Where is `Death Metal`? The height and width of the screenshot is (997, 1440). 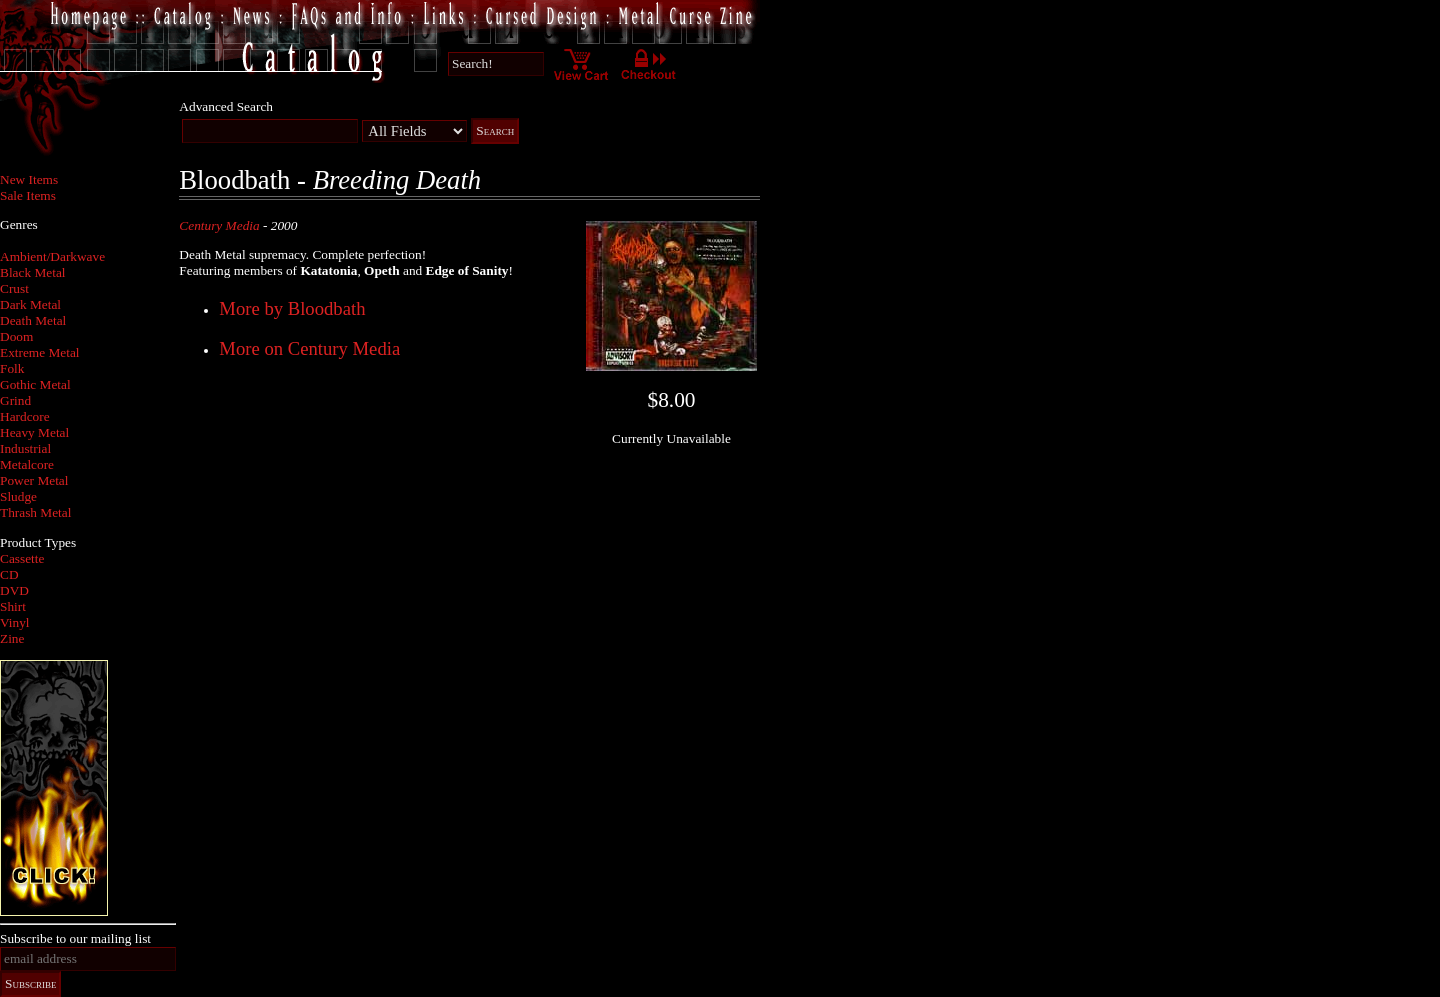 Death Metal is located at coordinates (33, 320).